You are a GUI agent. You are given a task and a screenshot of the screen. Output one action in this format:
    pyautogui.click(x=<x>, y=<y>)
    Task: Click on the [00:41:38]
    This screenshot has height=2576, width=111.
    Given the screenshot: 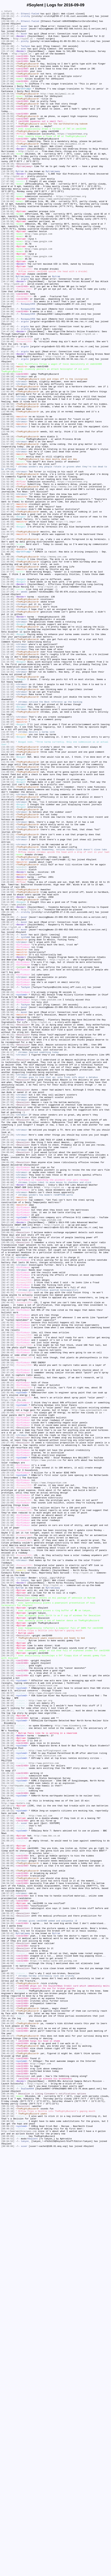 What is the action you would take?
    pyautogui.click(x=7, y=2483)
    